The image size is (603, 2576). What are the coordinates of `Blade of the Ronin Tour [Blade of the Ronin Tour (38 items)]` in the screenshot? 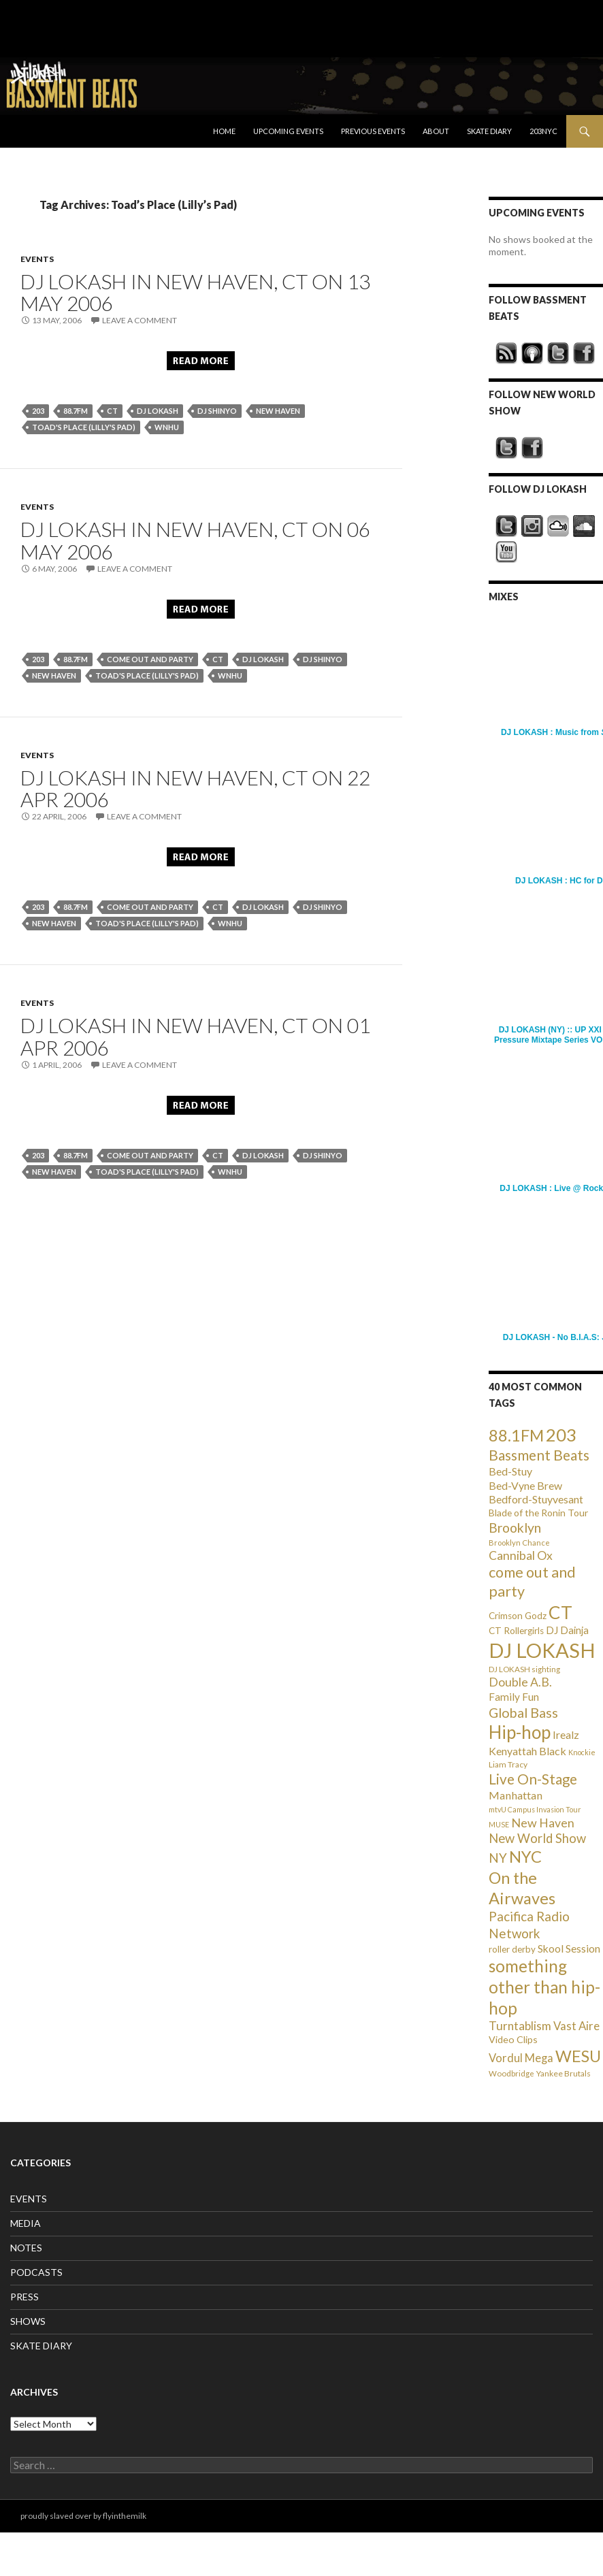 It's located at (538, 1512).